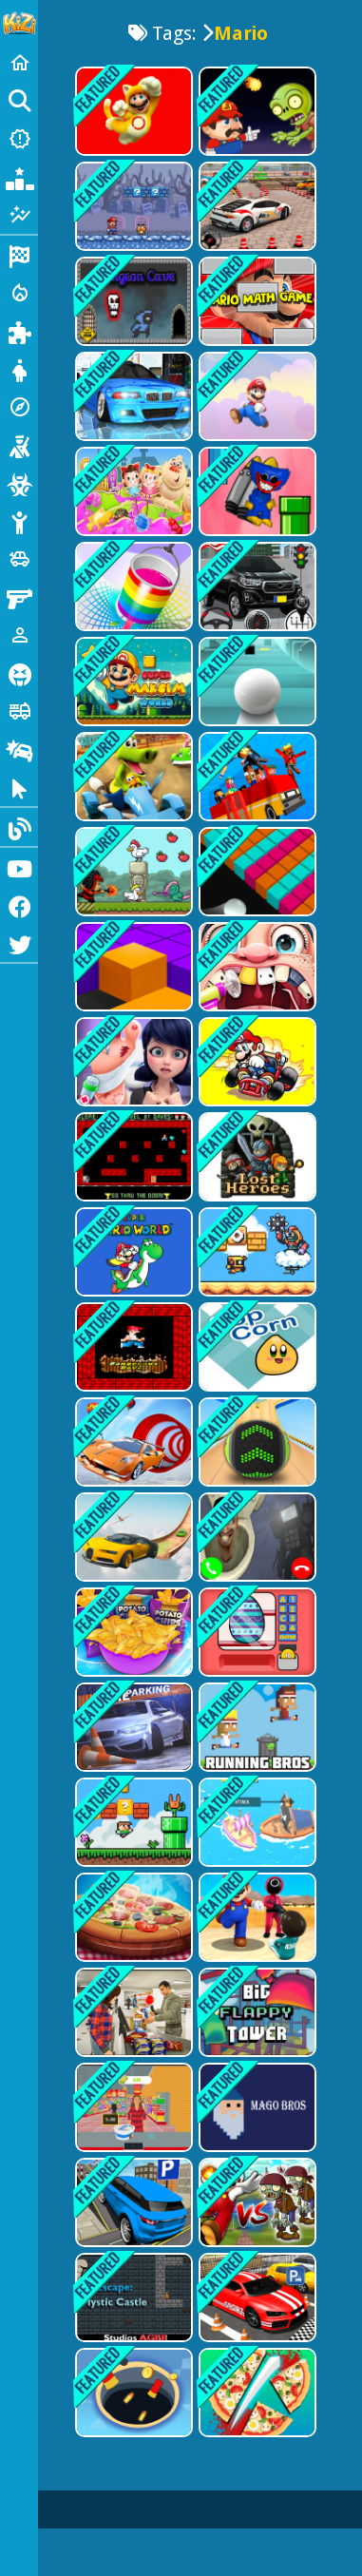 The image size is (362, 2576). Describe the element at coordinates (19, 787) in the screenshot. I see `[Clicker]` at that location.